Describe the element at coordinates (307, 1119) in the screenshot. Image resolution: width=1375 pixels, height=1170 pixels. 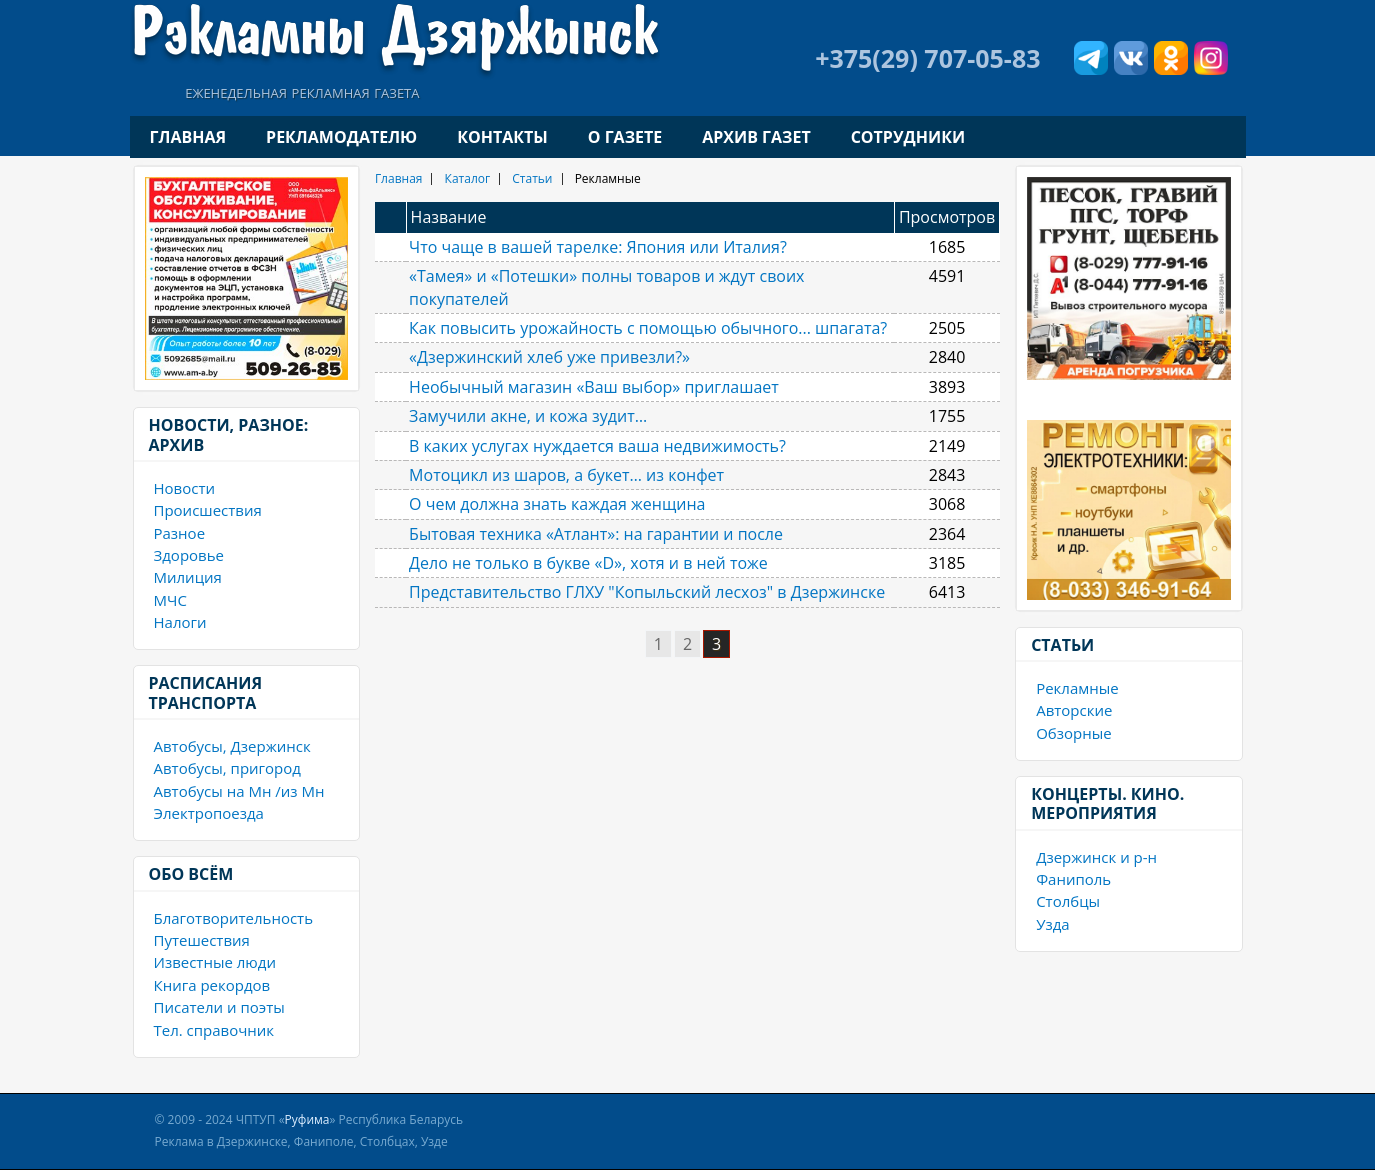
I see `Руфима` at that location.